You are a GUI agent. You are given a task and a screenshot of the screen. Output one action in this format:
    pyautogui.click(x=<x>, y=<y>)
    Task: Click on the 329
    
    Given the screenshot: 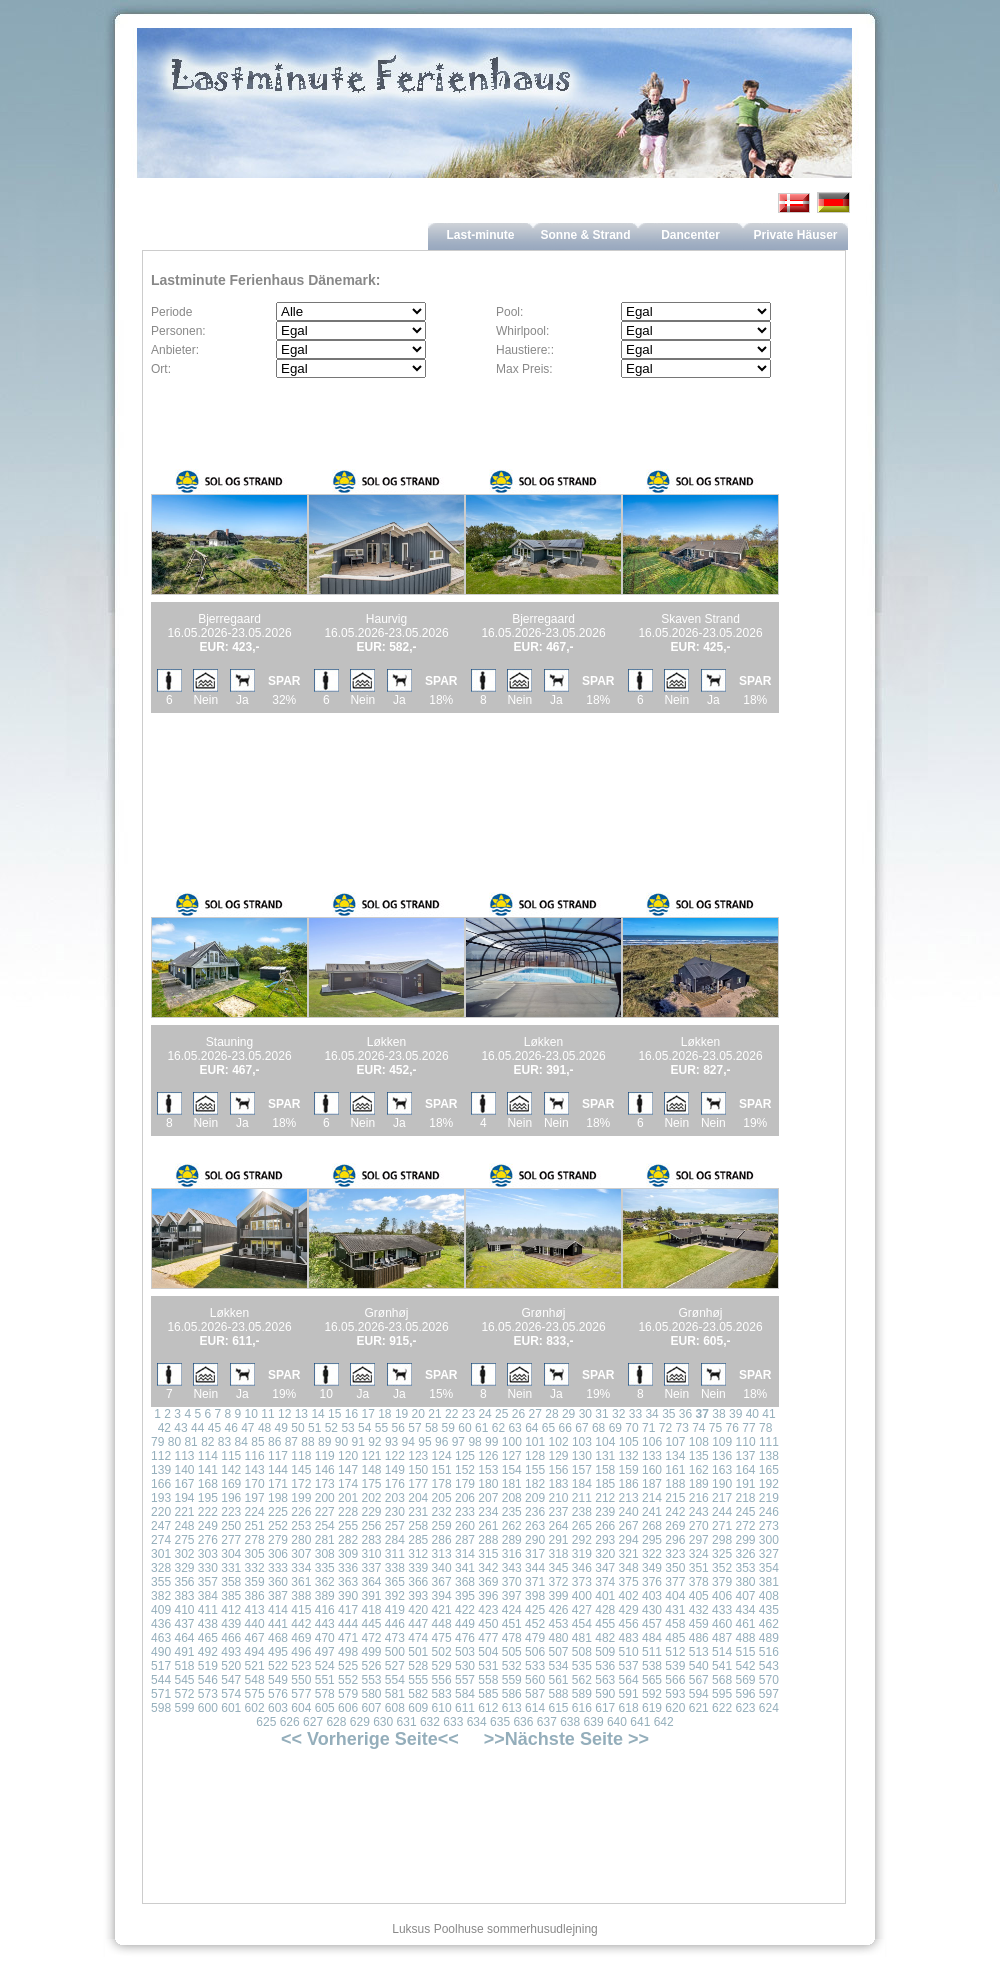 What is the action you would take?
    pyautogui.click(x=184, y=1568)
    